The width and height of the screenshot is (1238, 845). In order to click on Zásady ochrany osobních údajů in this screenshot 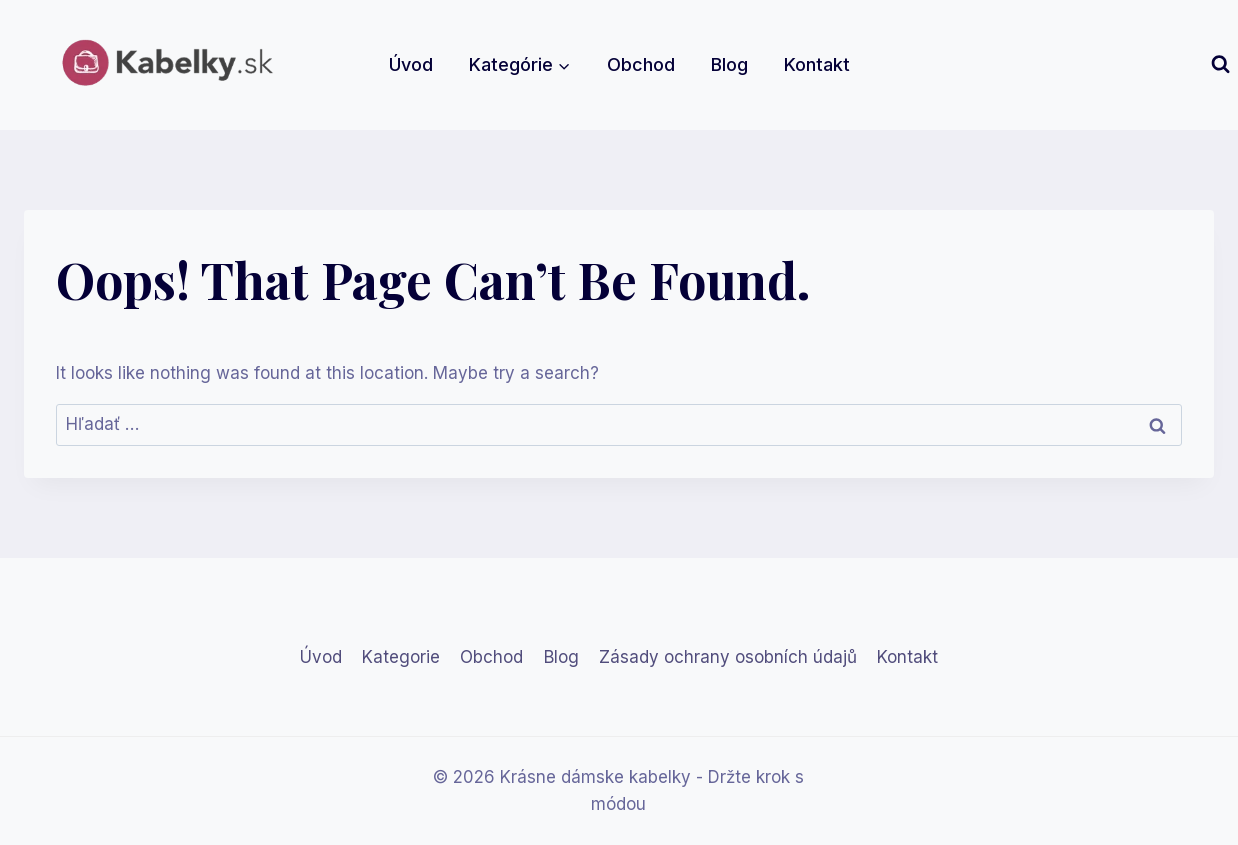, I will do `click(728, 657)`.